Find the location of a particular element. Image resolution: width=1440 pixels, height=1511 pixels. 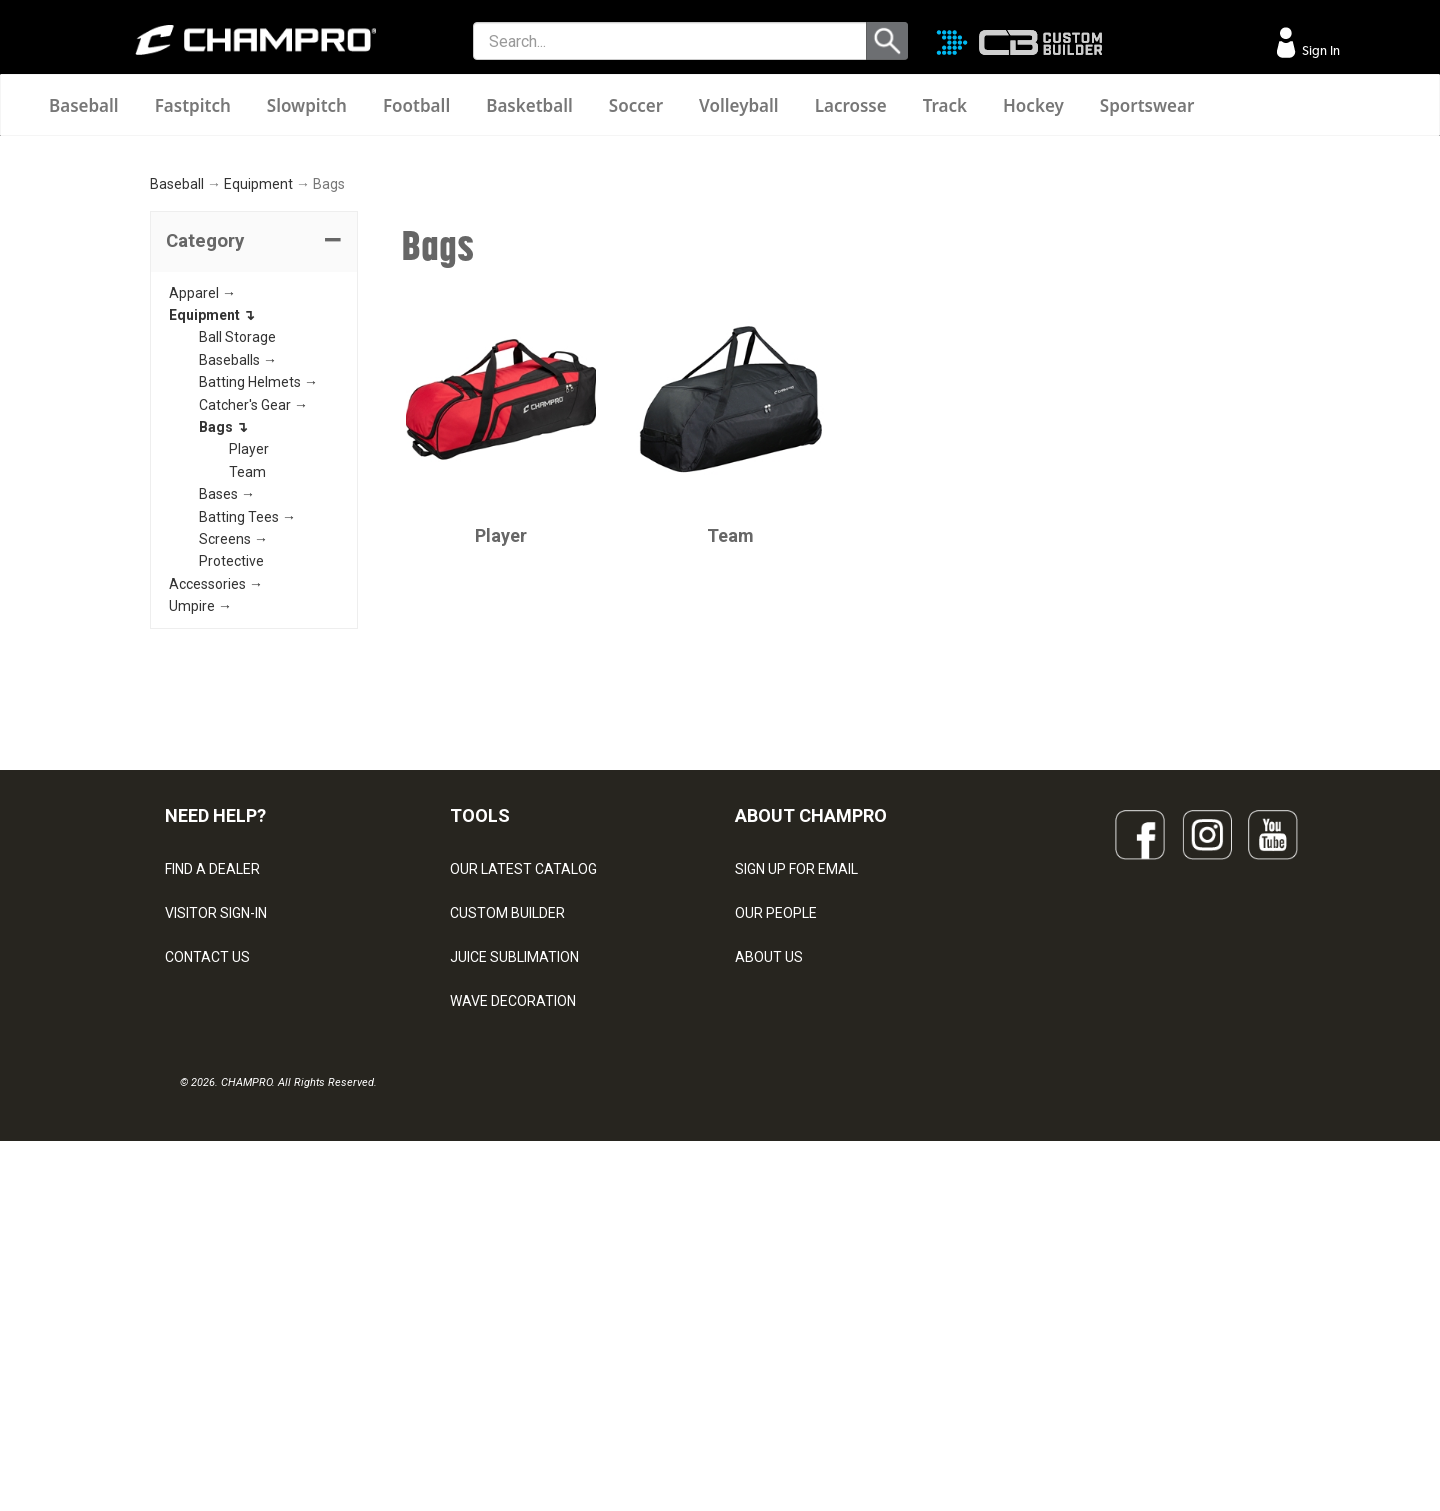

Basketball is located at coordinates (529, 105).